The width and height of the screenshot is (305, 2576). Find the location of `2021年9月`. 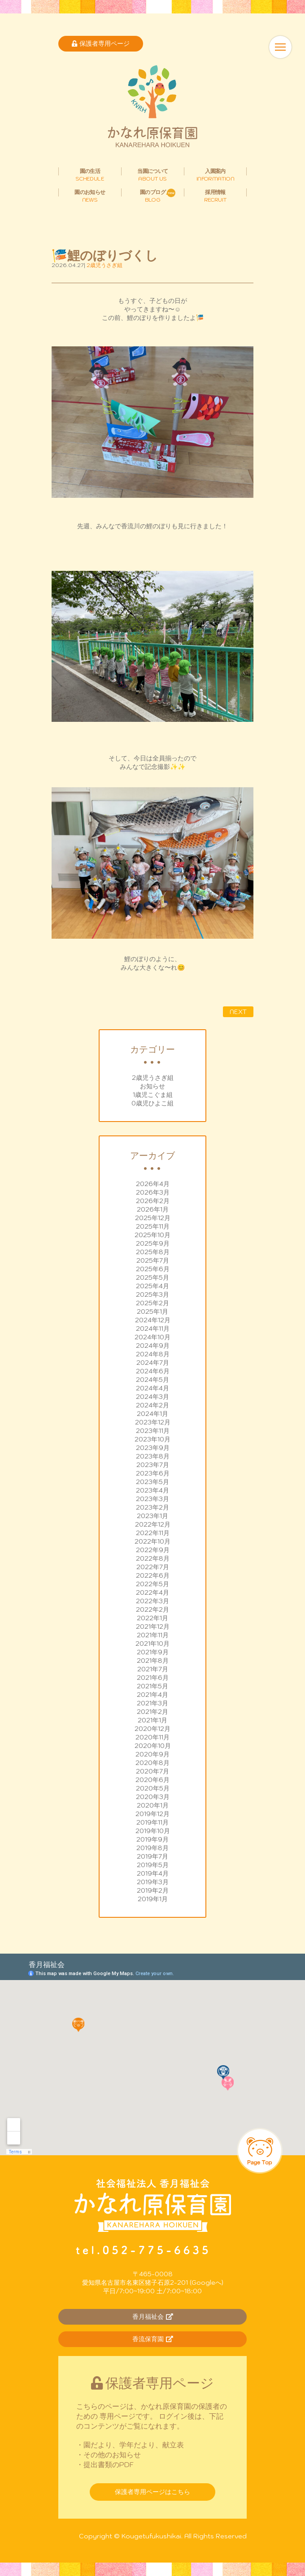

2021年9月 is located at coordinates (153, 1652).